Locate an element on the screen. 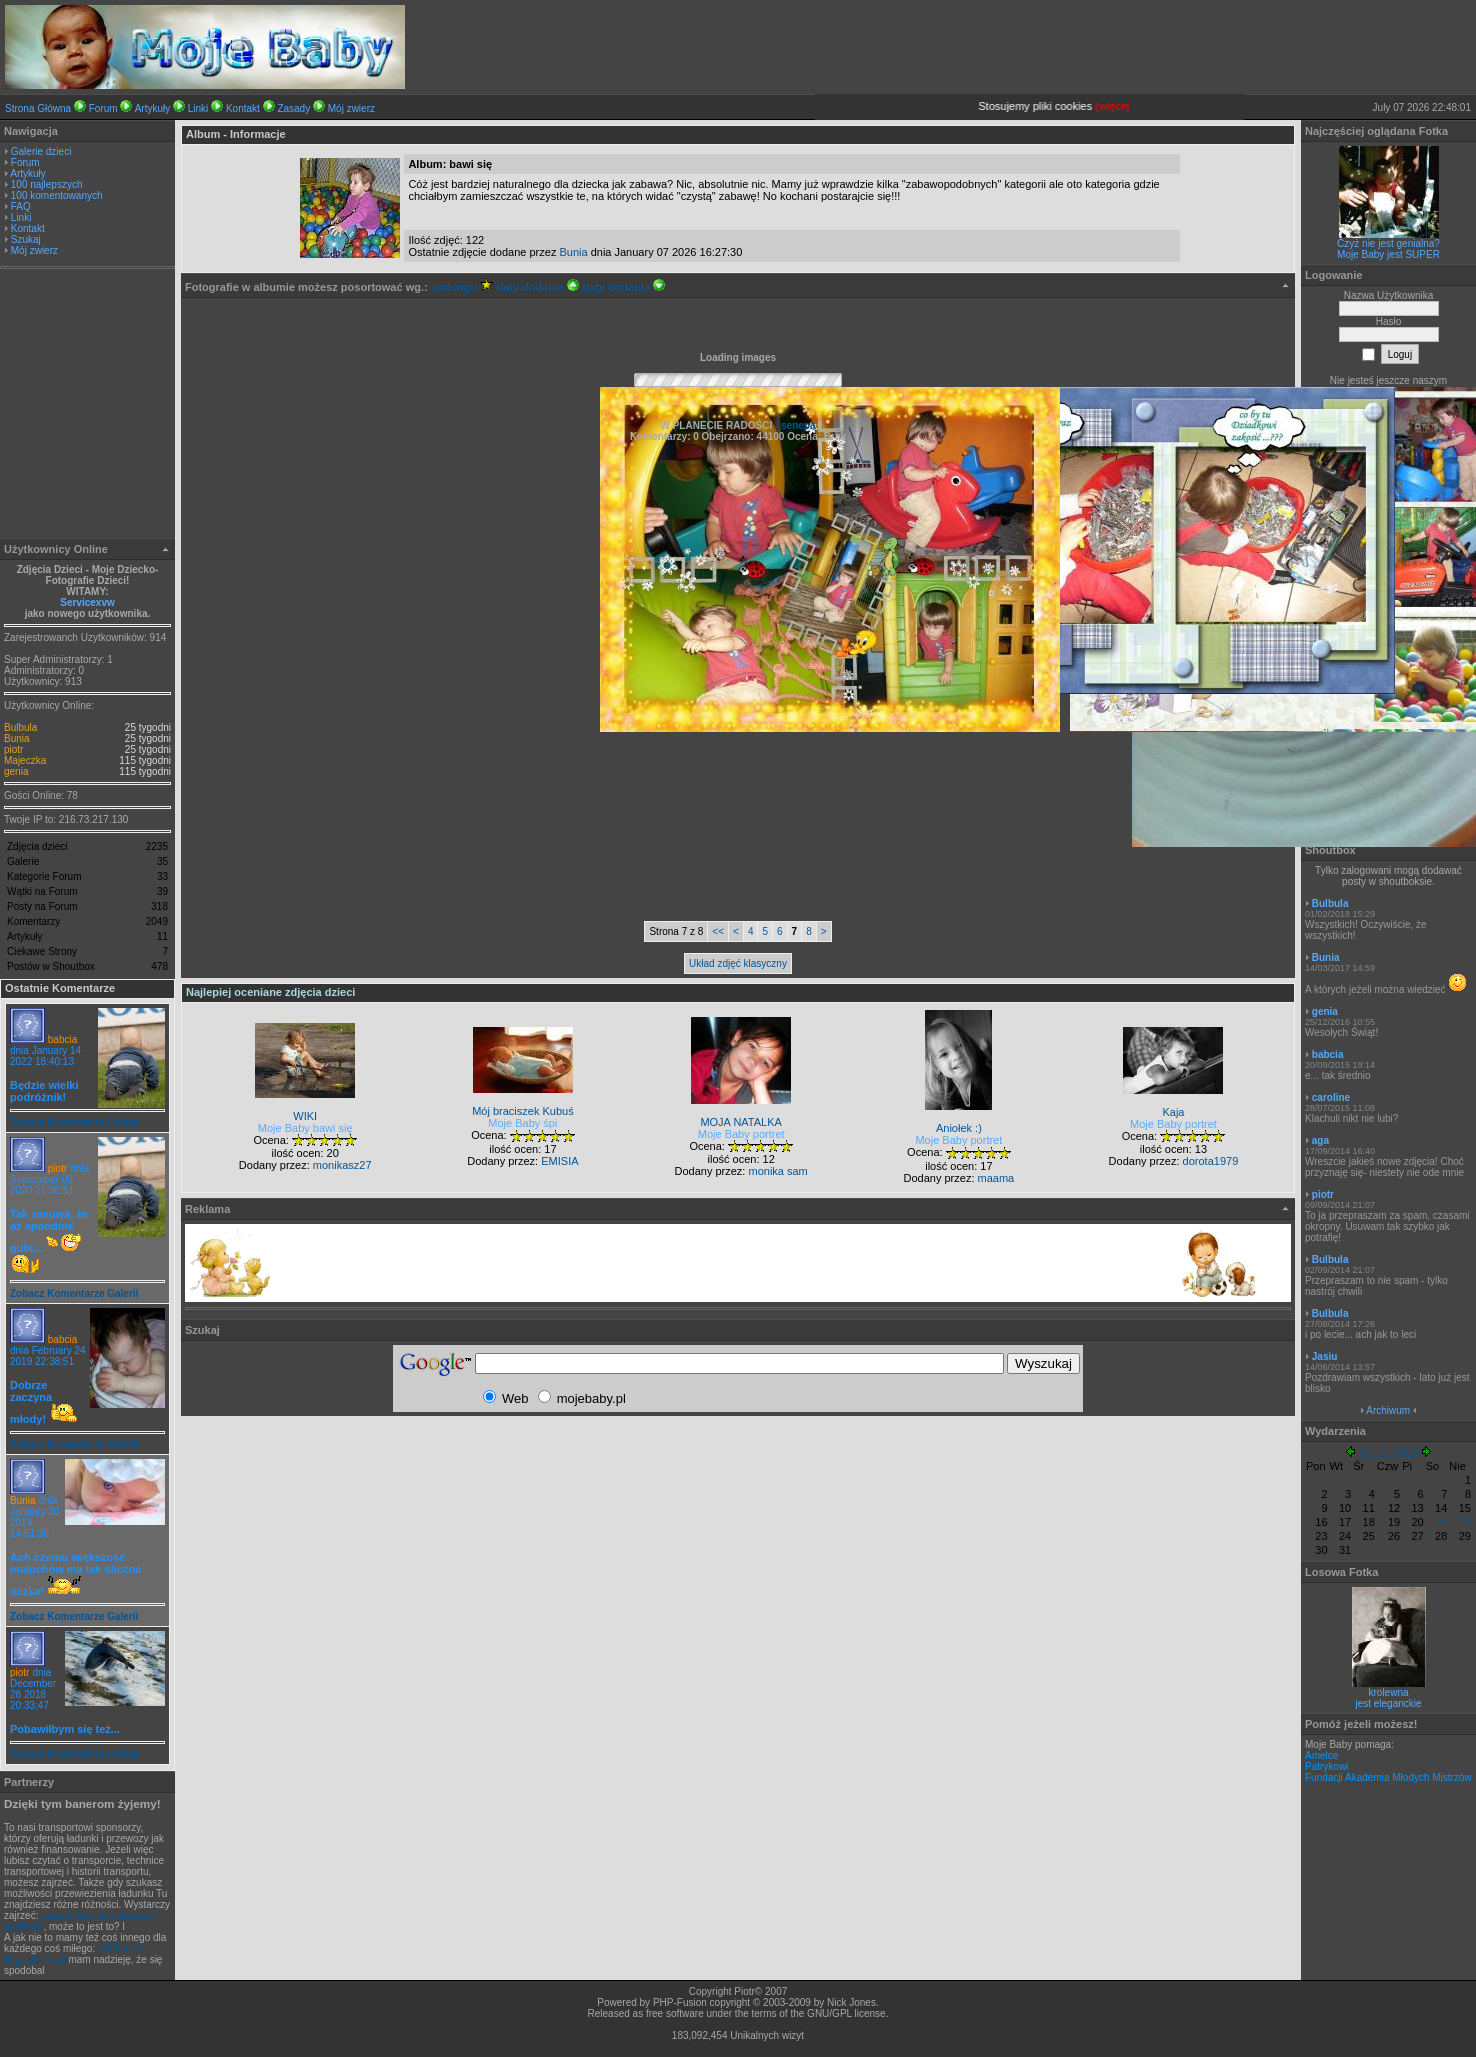  jest eleganckie is located at coordinates (1388, 1703).